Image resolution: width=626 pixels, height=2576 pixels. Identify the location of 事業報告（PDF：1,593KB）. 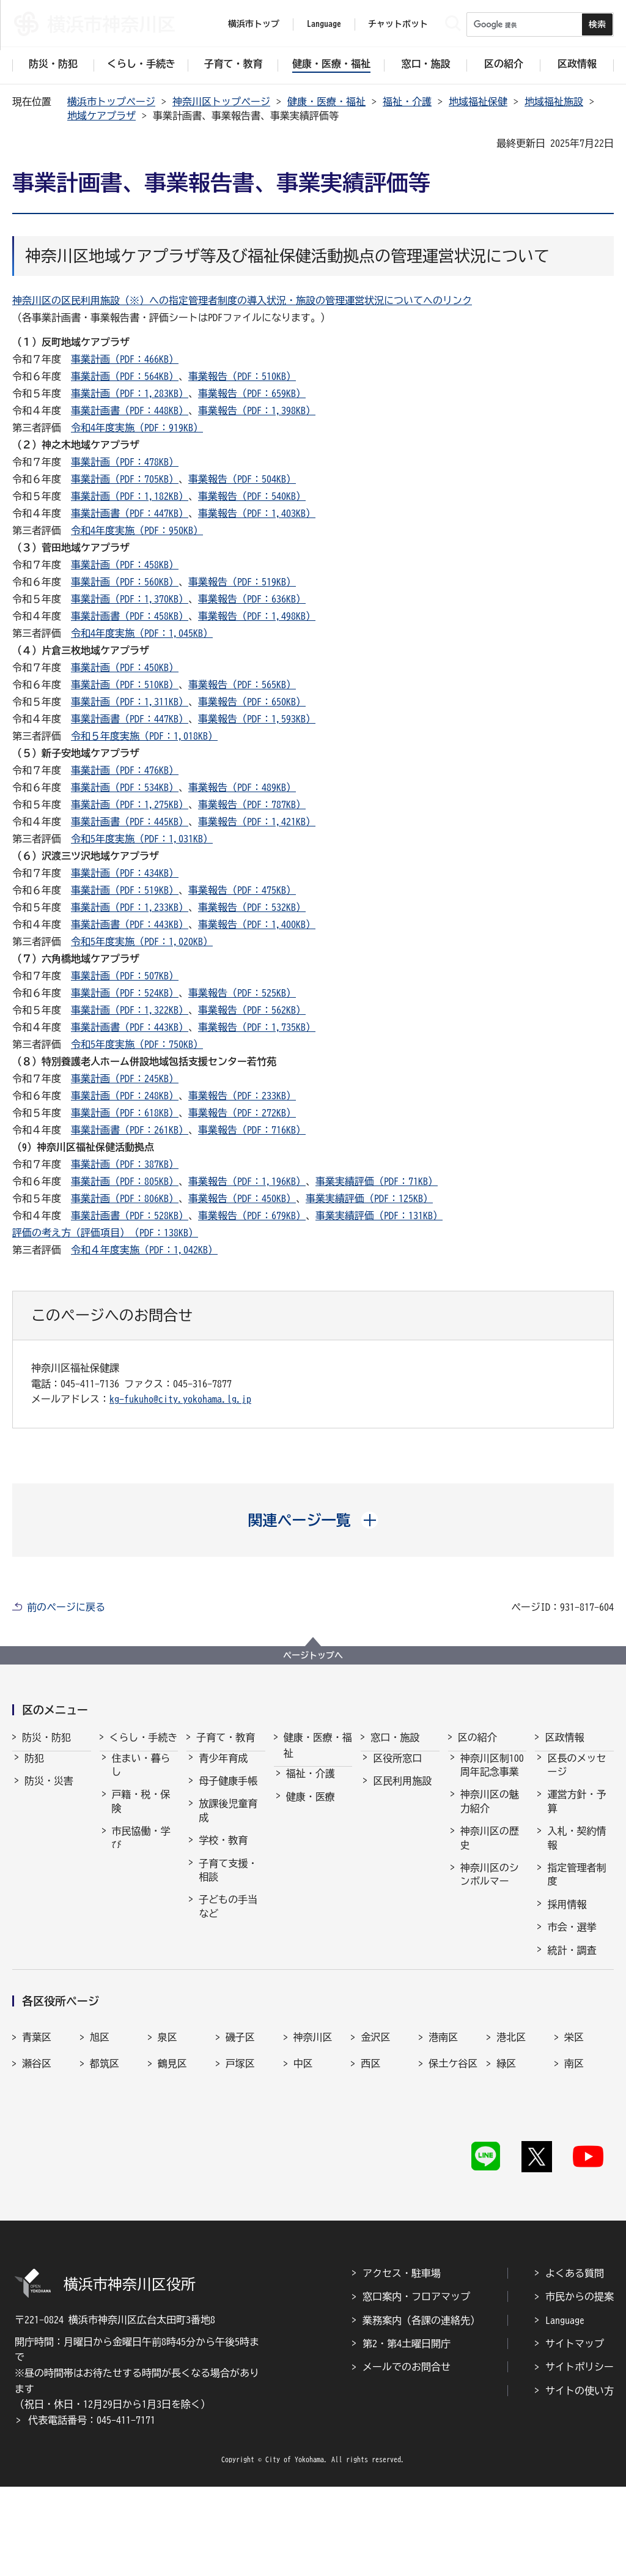
(256, 719).